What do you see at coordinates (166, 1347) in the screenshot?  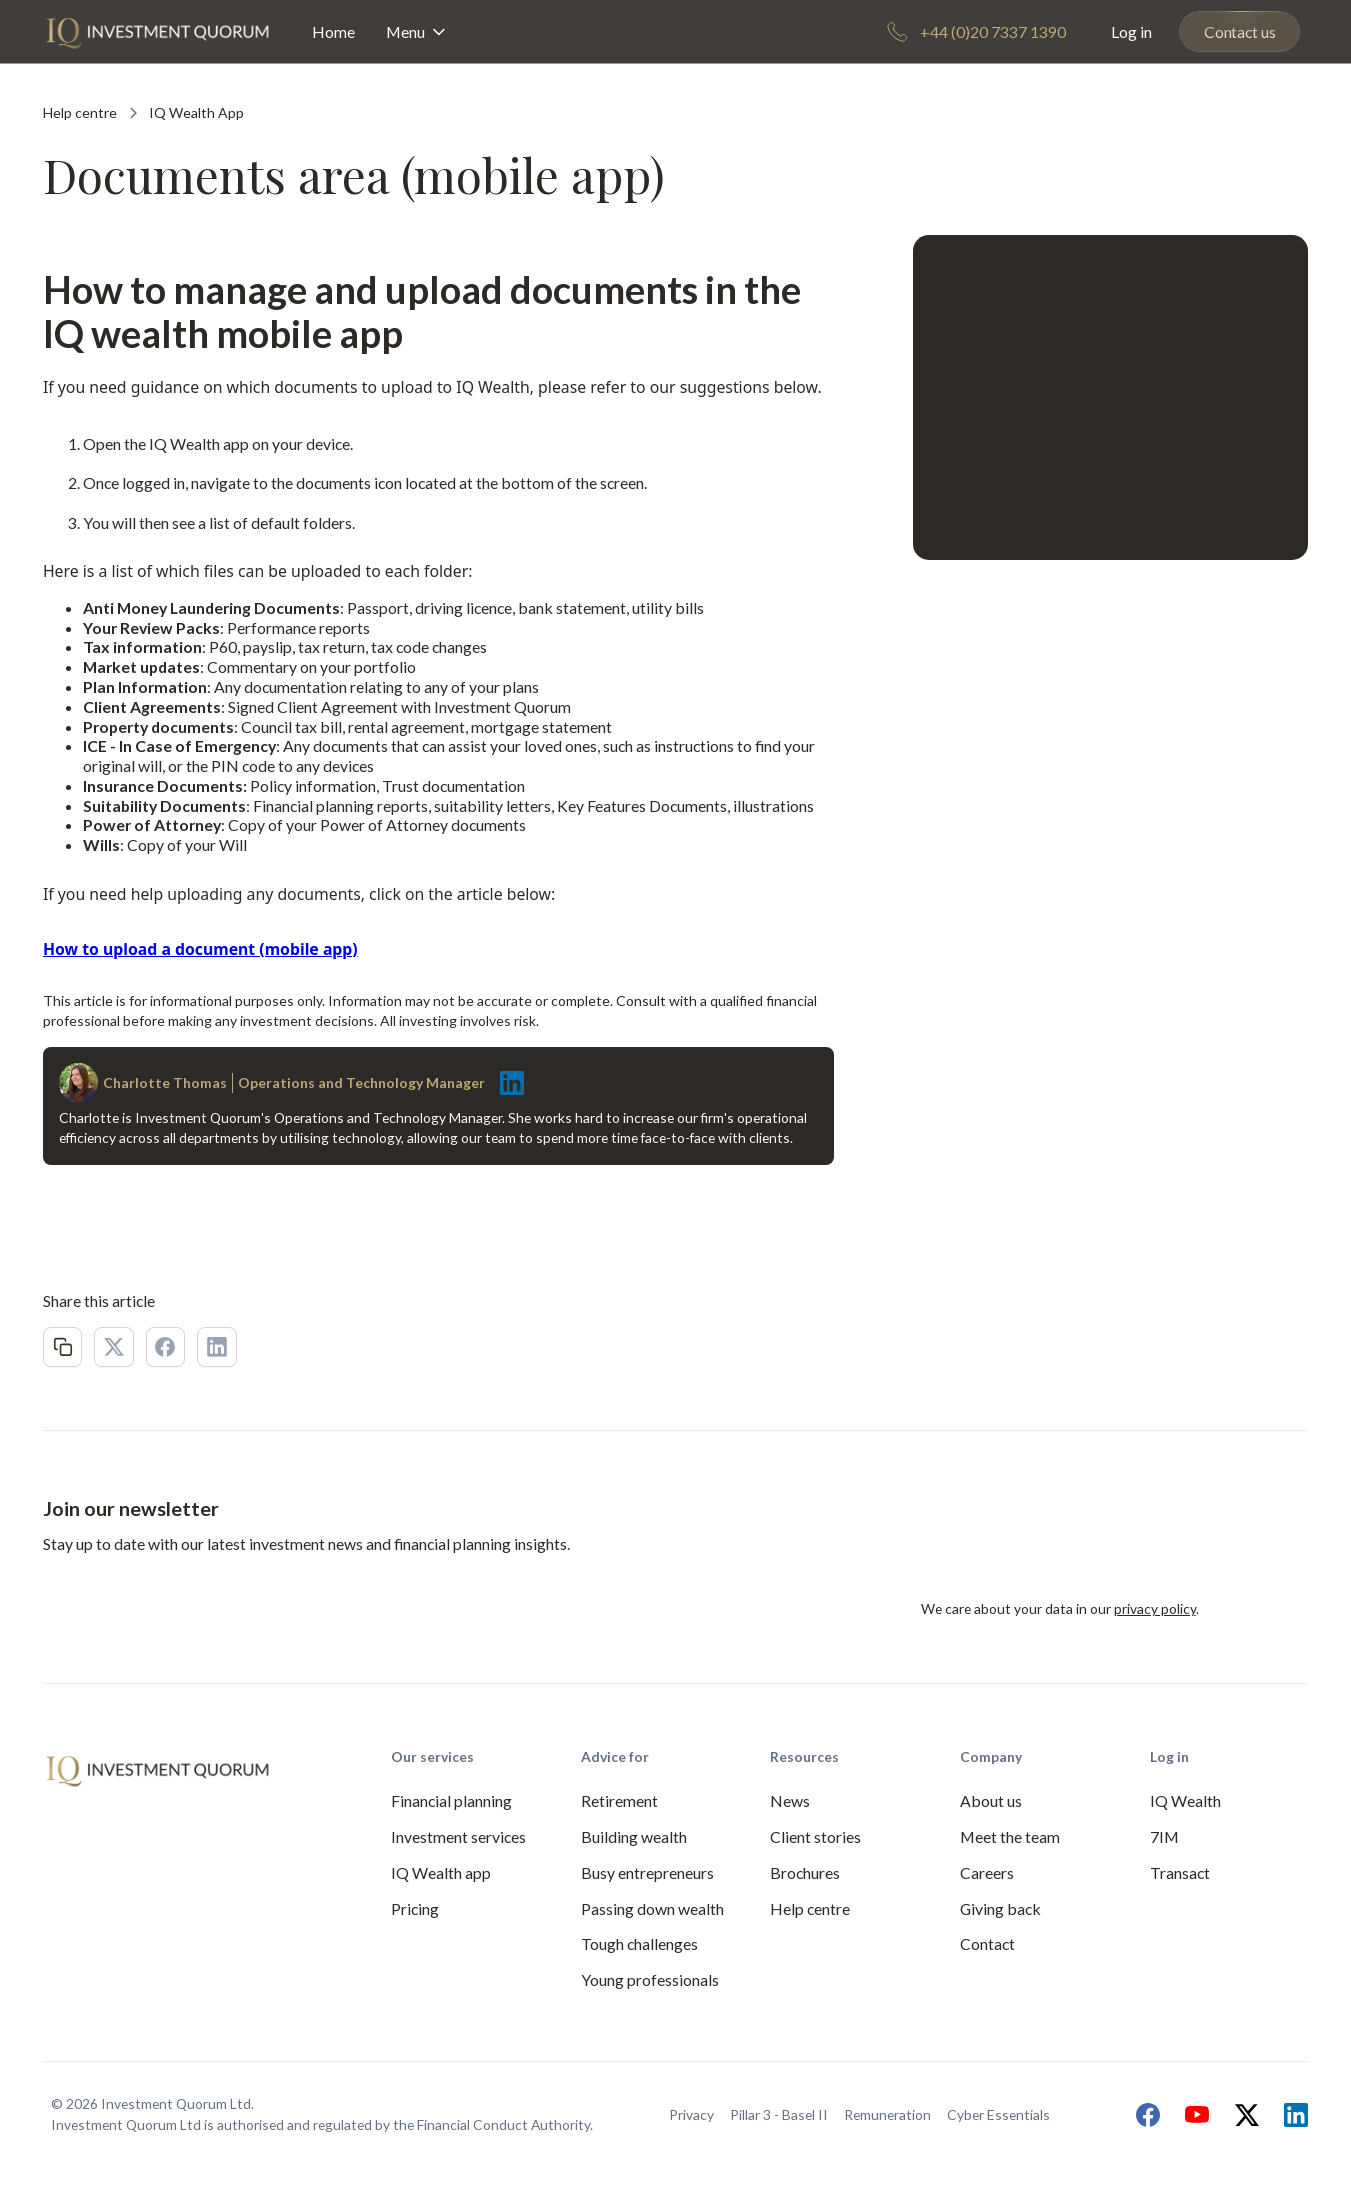 I see `[Facebook Link 2]` at bounding box center [166, 1347].